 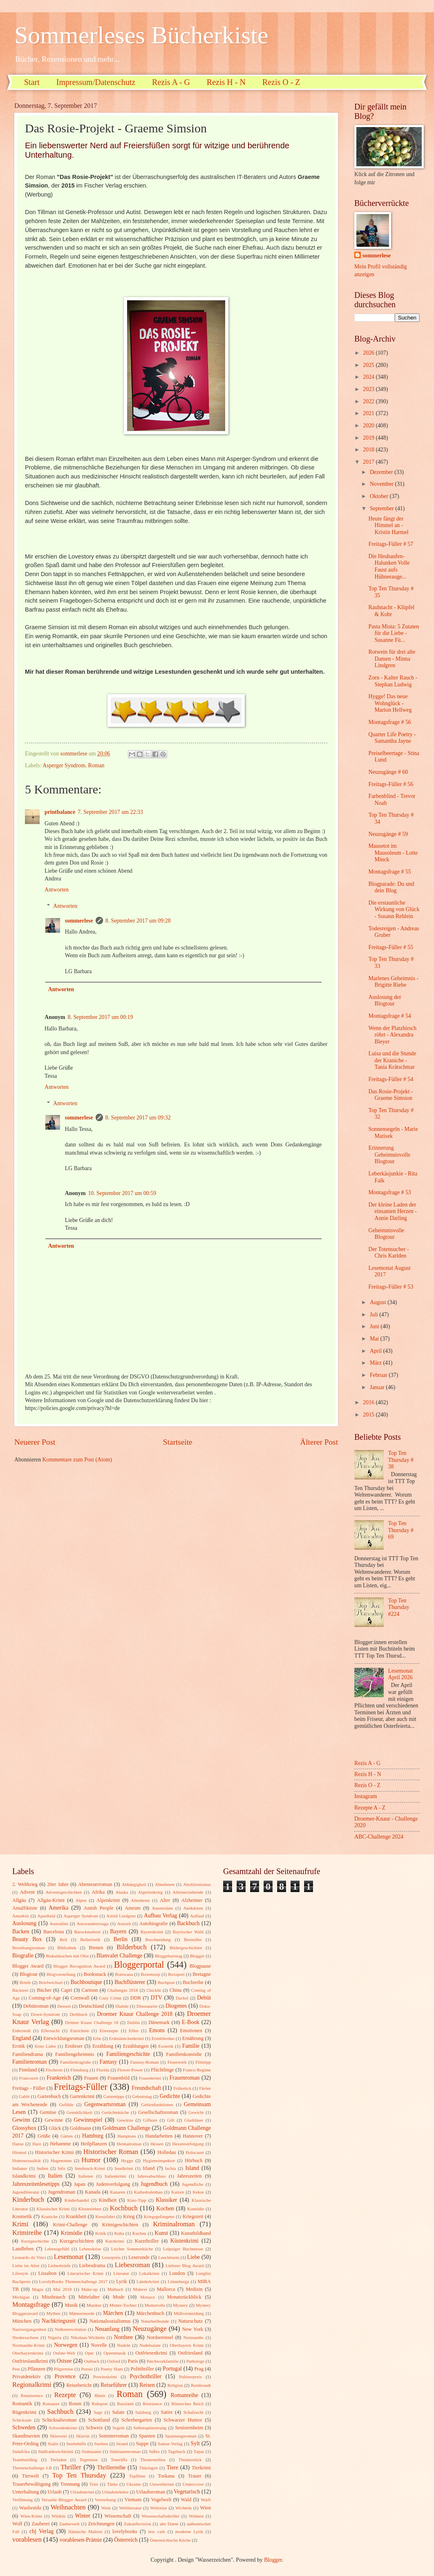 What do you see at coordinates (170, 2443) in the screenshot?
I see `Sutton Verlag` at bounding box center [170, 2443].